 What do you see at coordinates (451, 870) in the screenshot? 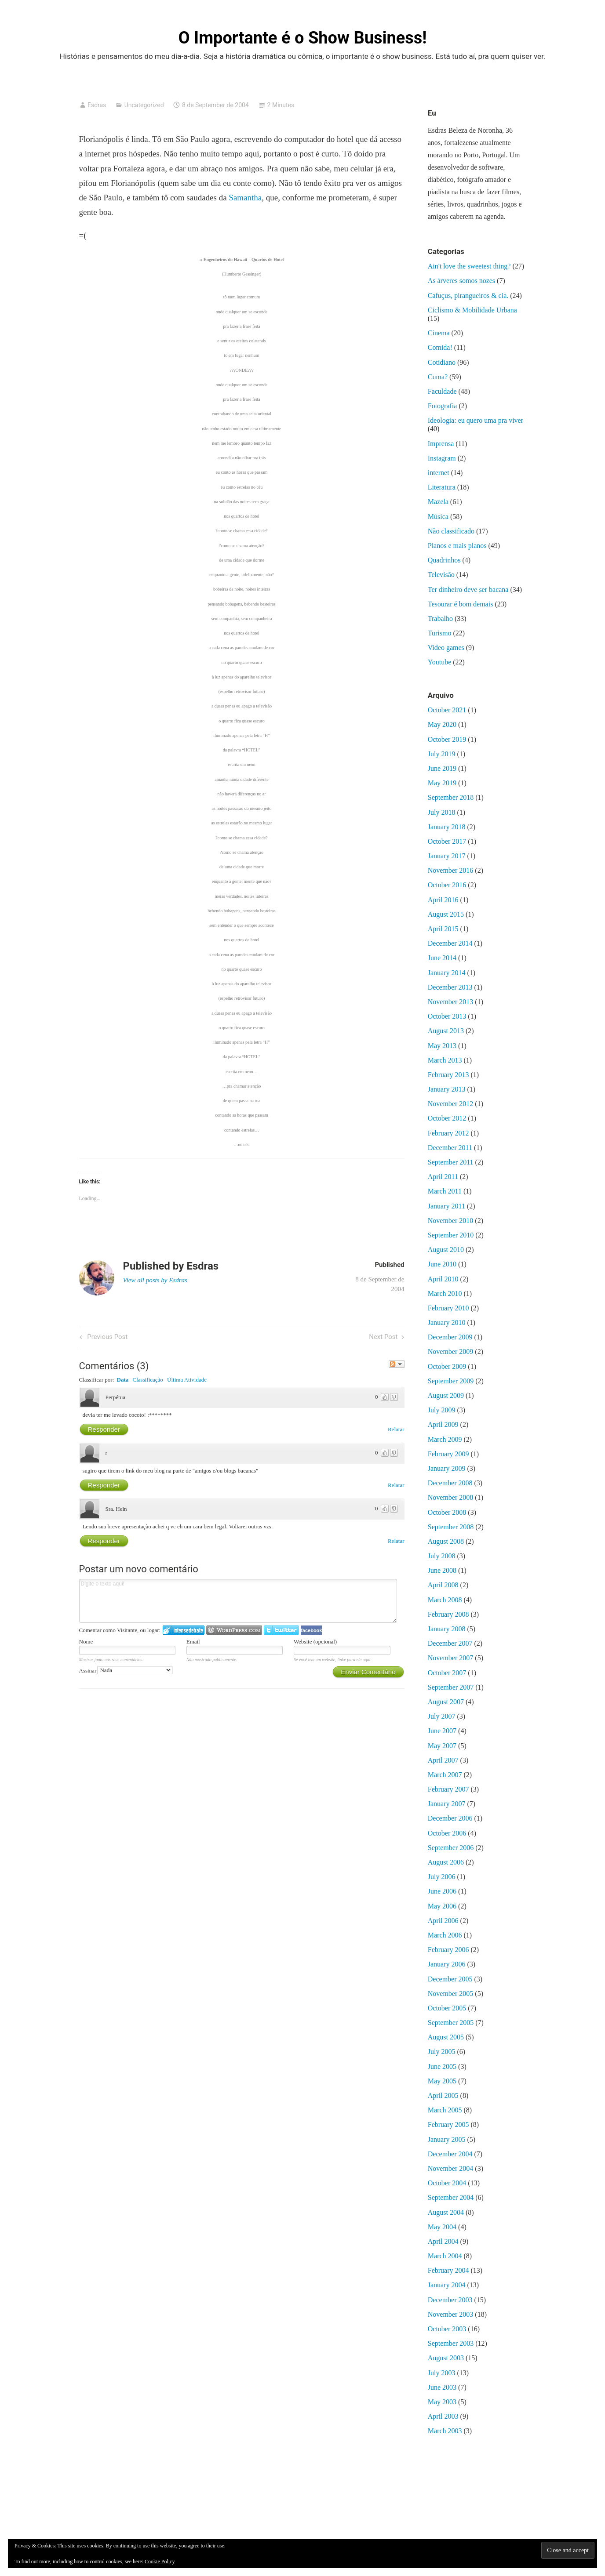
I see `November 2016` at bounding box center [451, 870].